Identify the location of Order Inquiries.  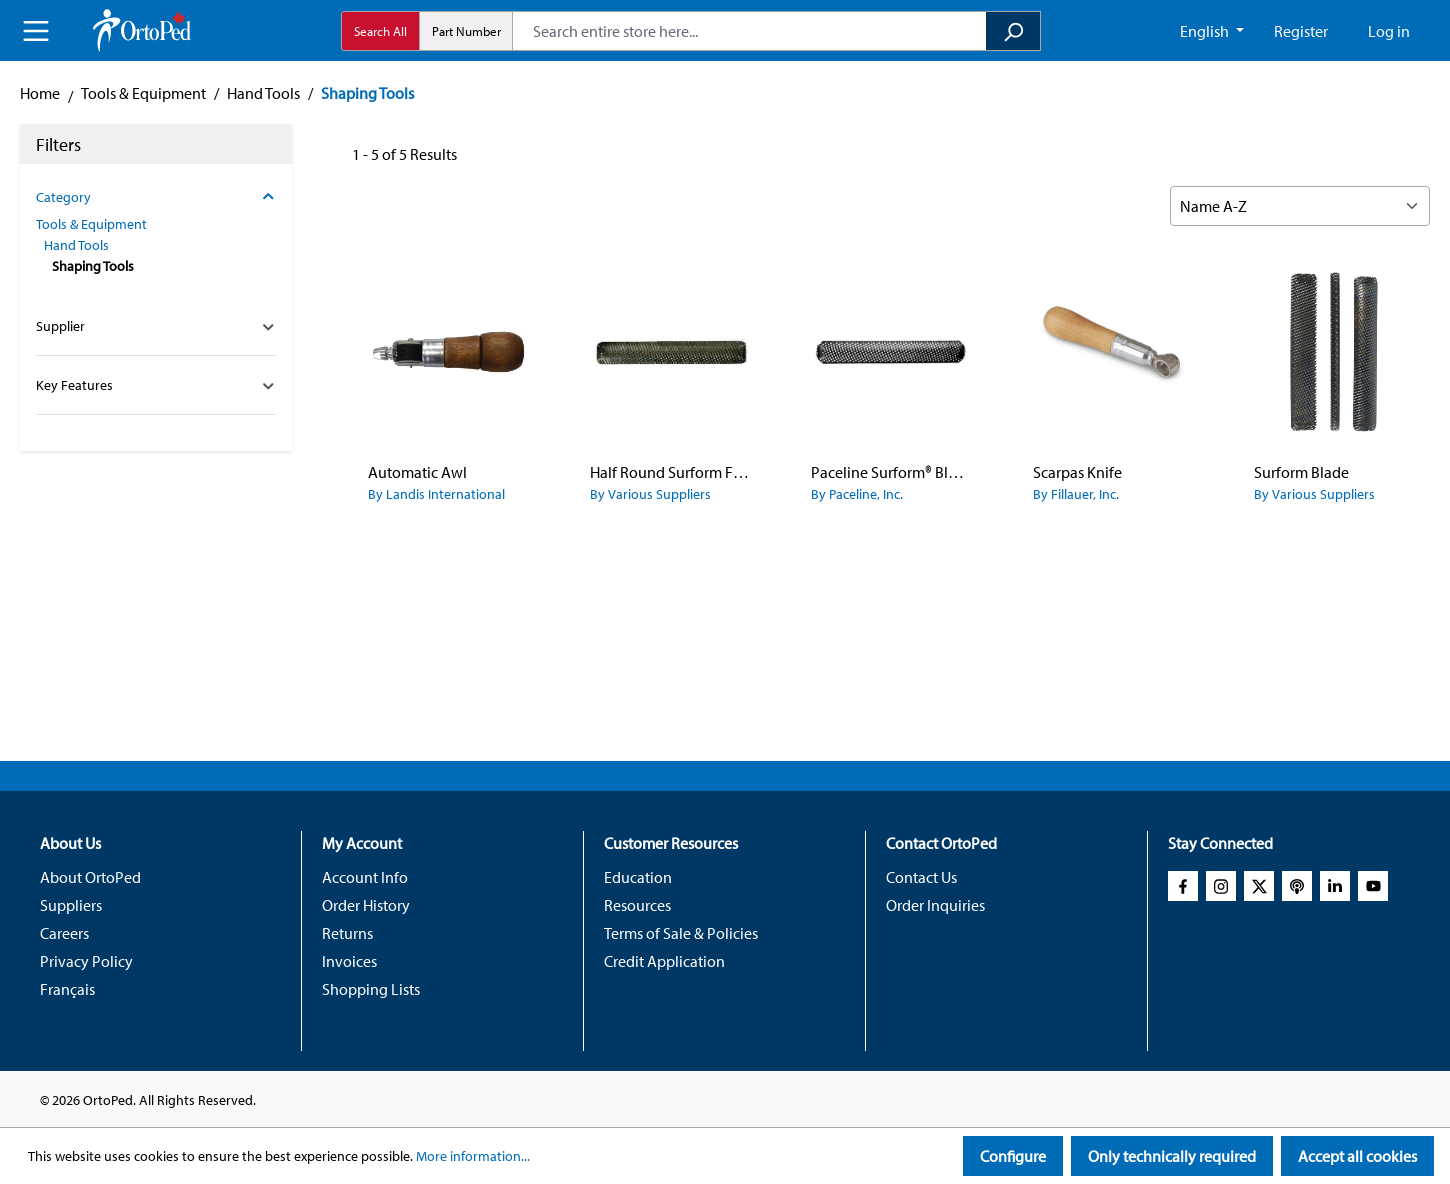
(935, 905).